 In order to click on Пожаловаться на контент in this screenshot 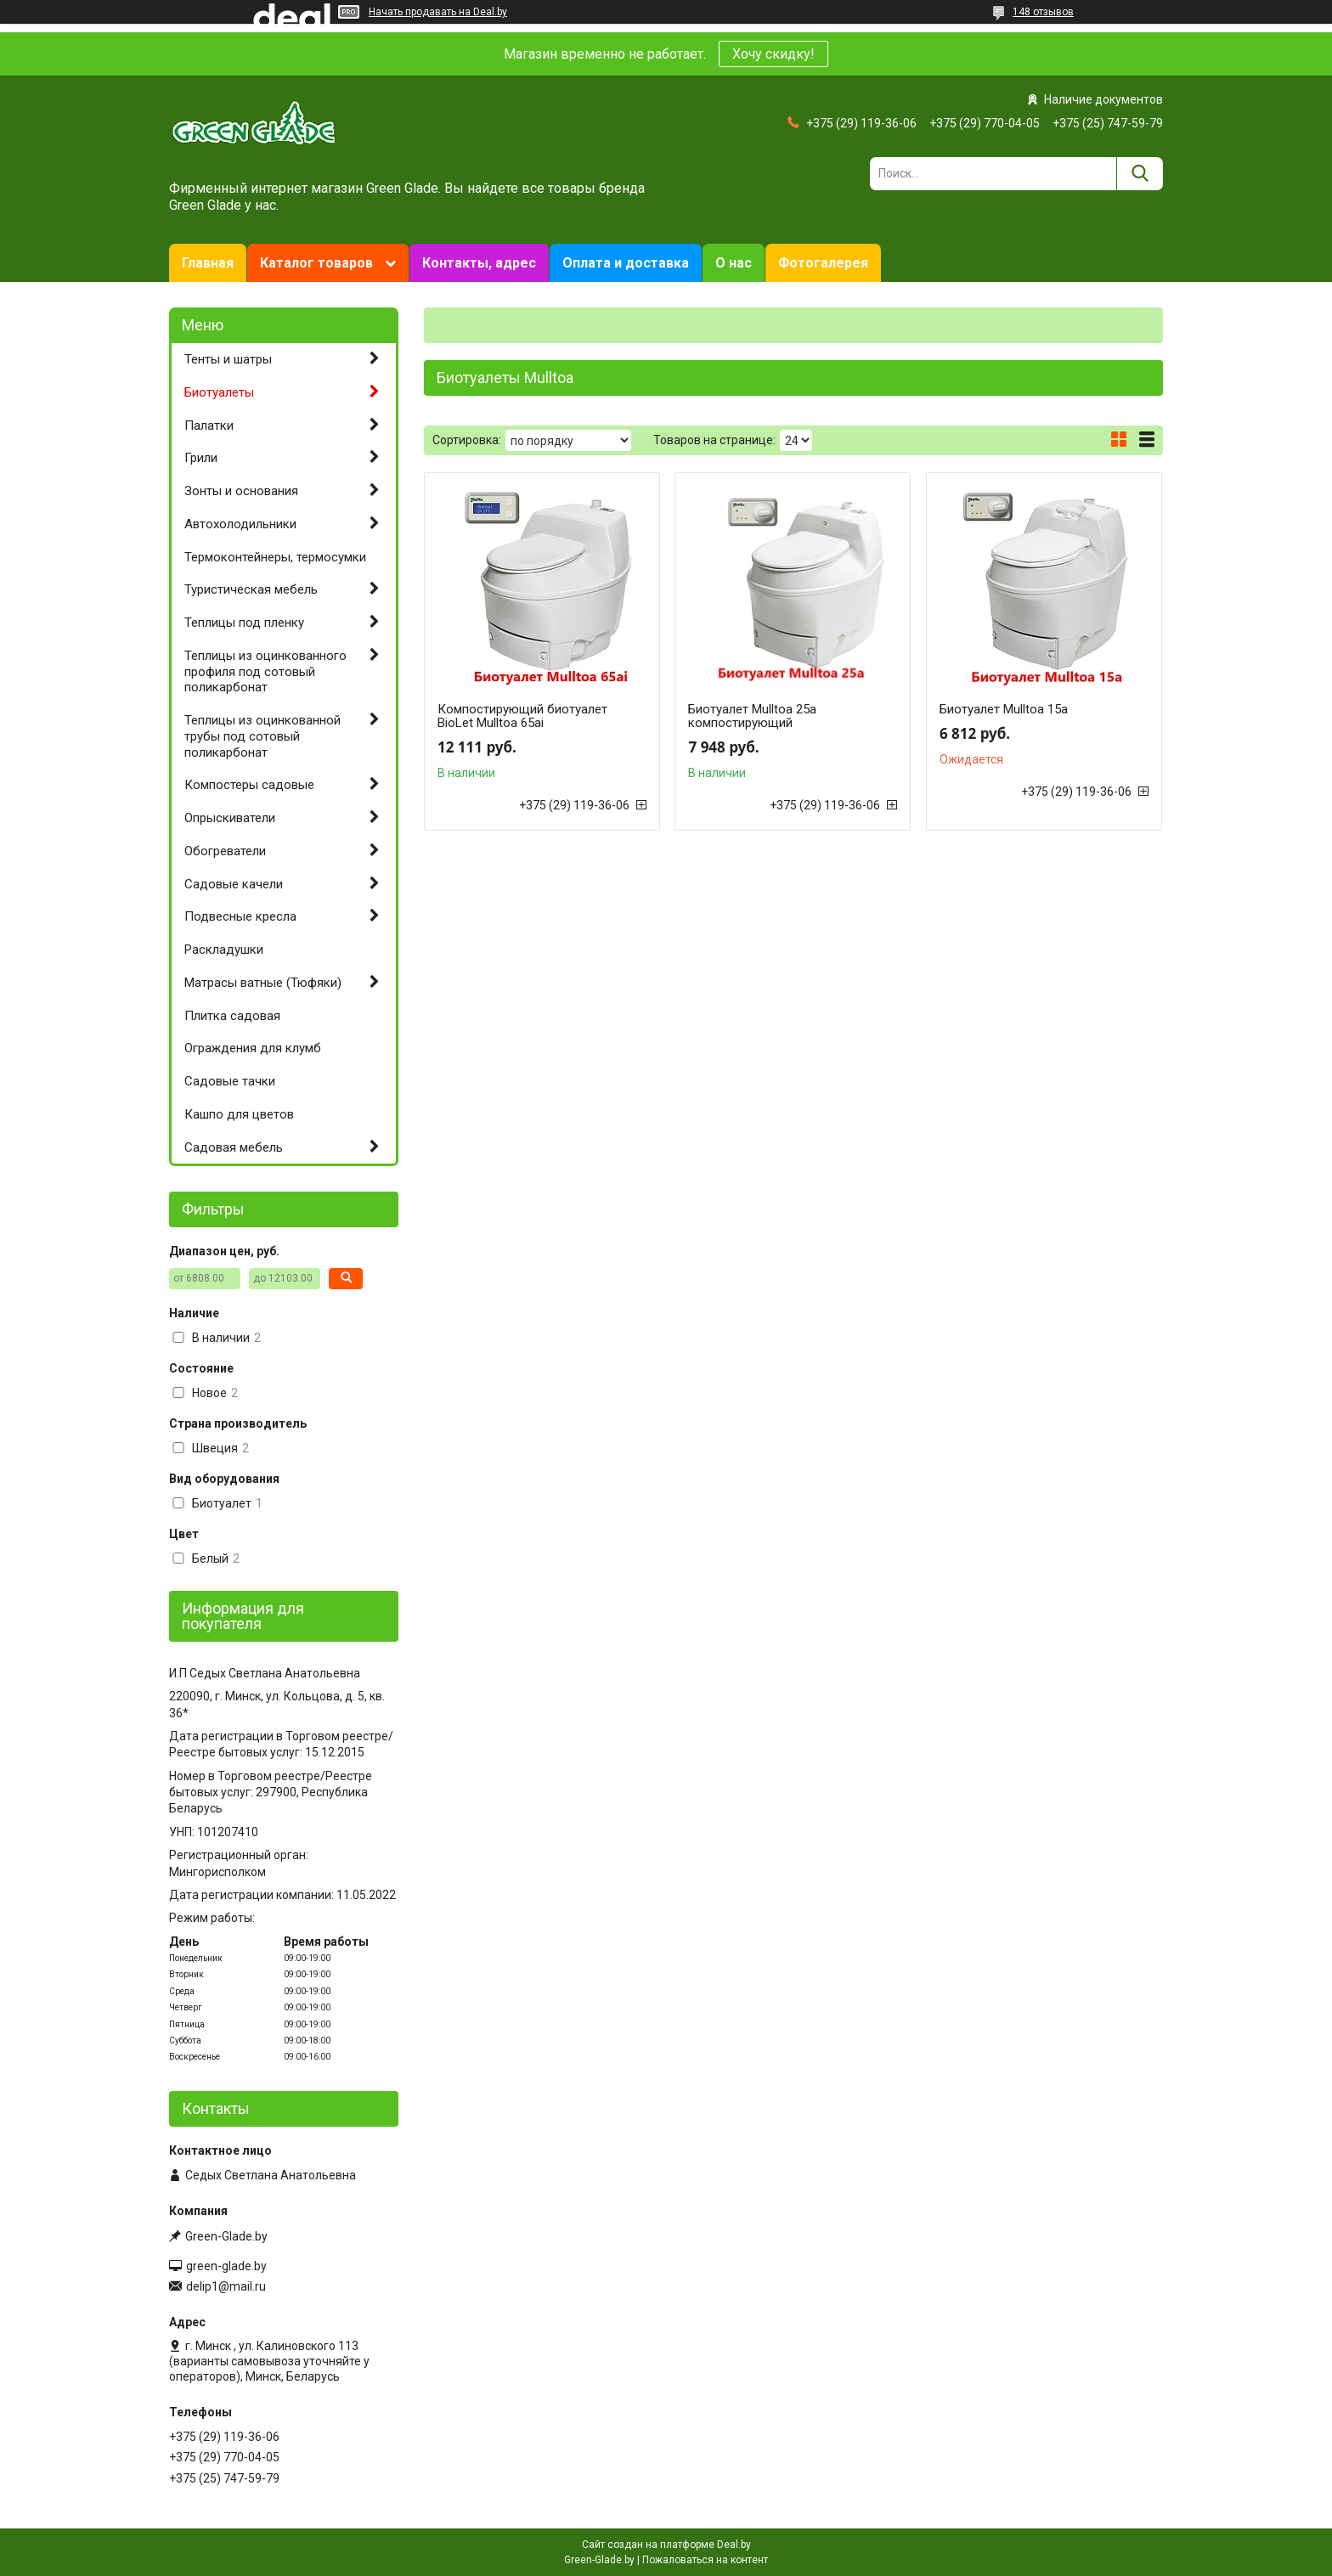, I will do `click(705, 2560)`.